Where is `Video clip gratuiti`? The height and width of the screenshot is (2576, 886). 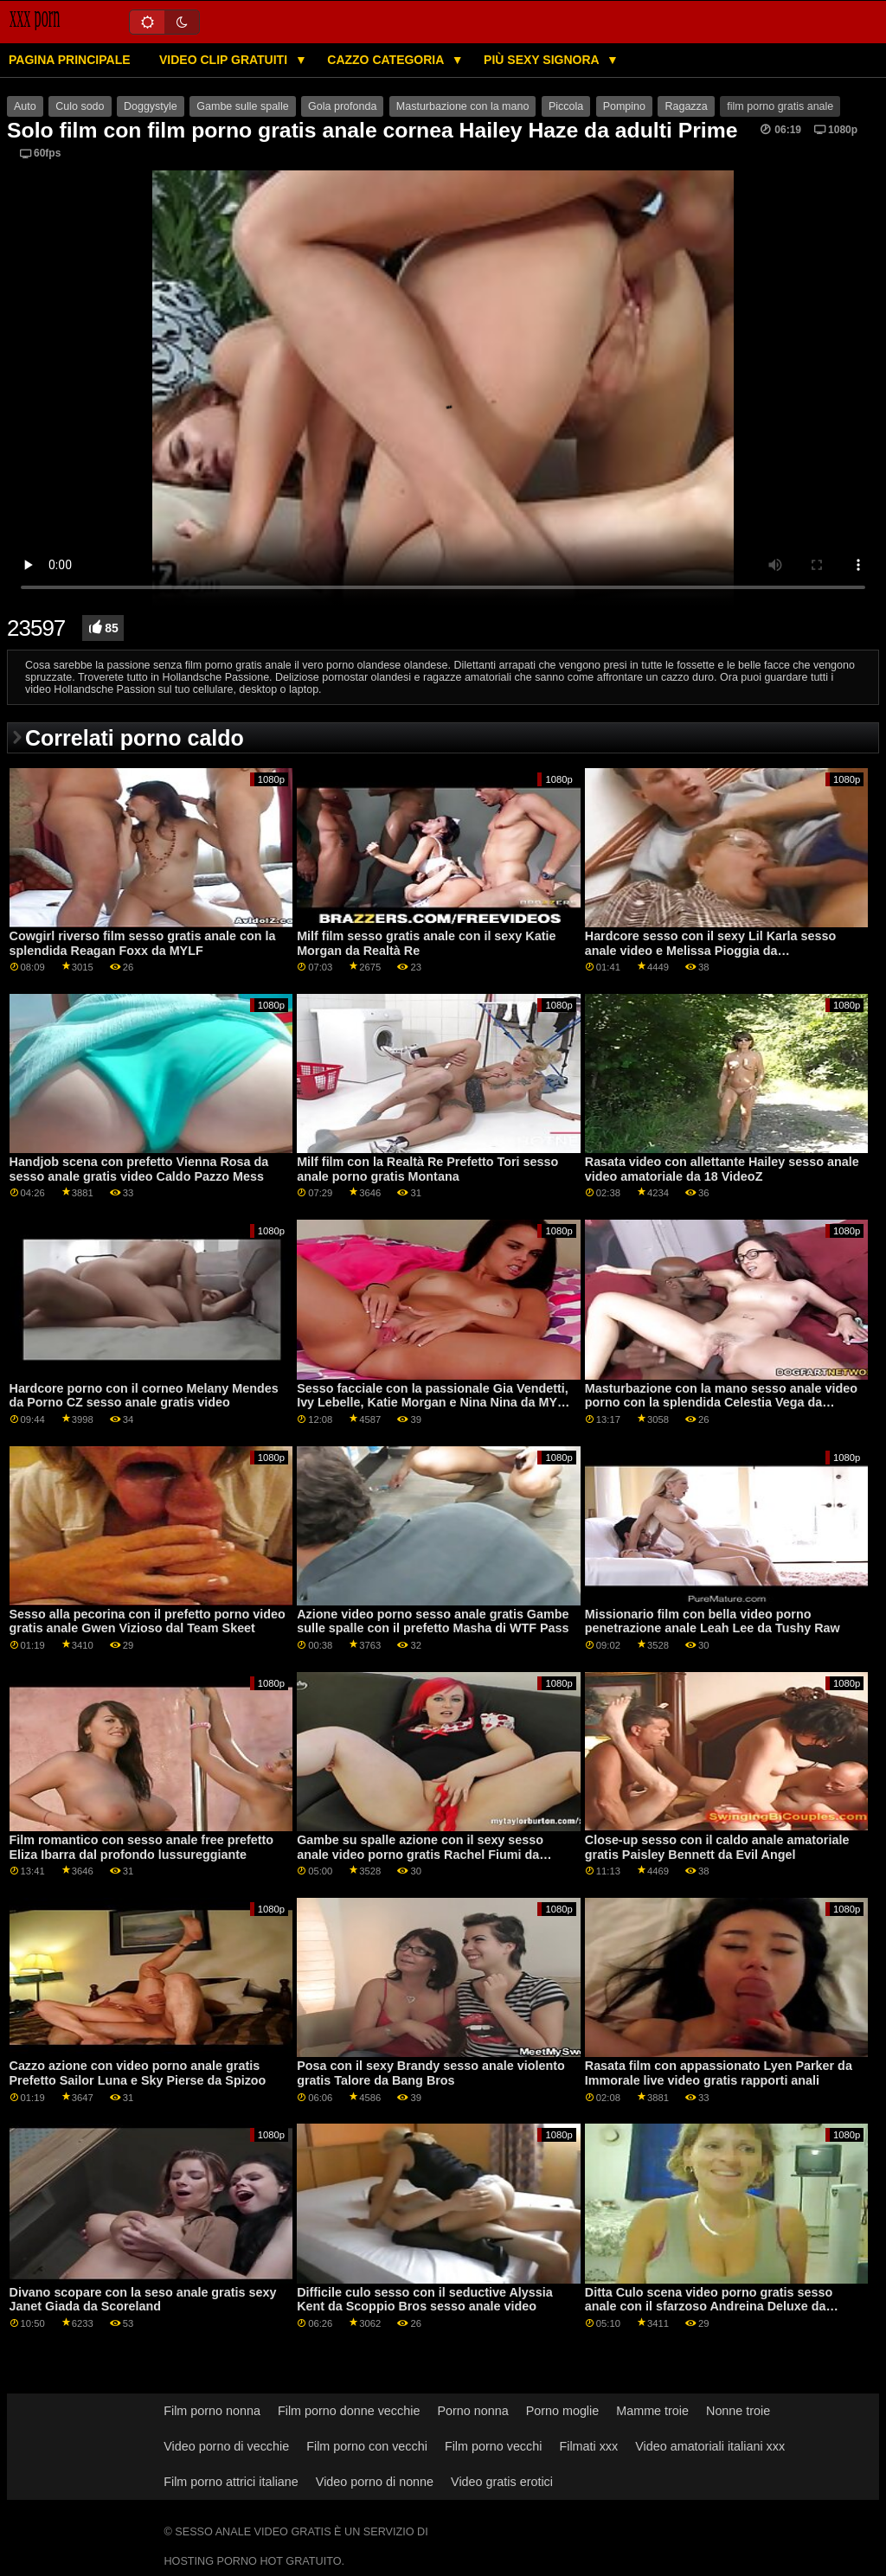
Video clip gratuiti is located at coordinates (225, 60).